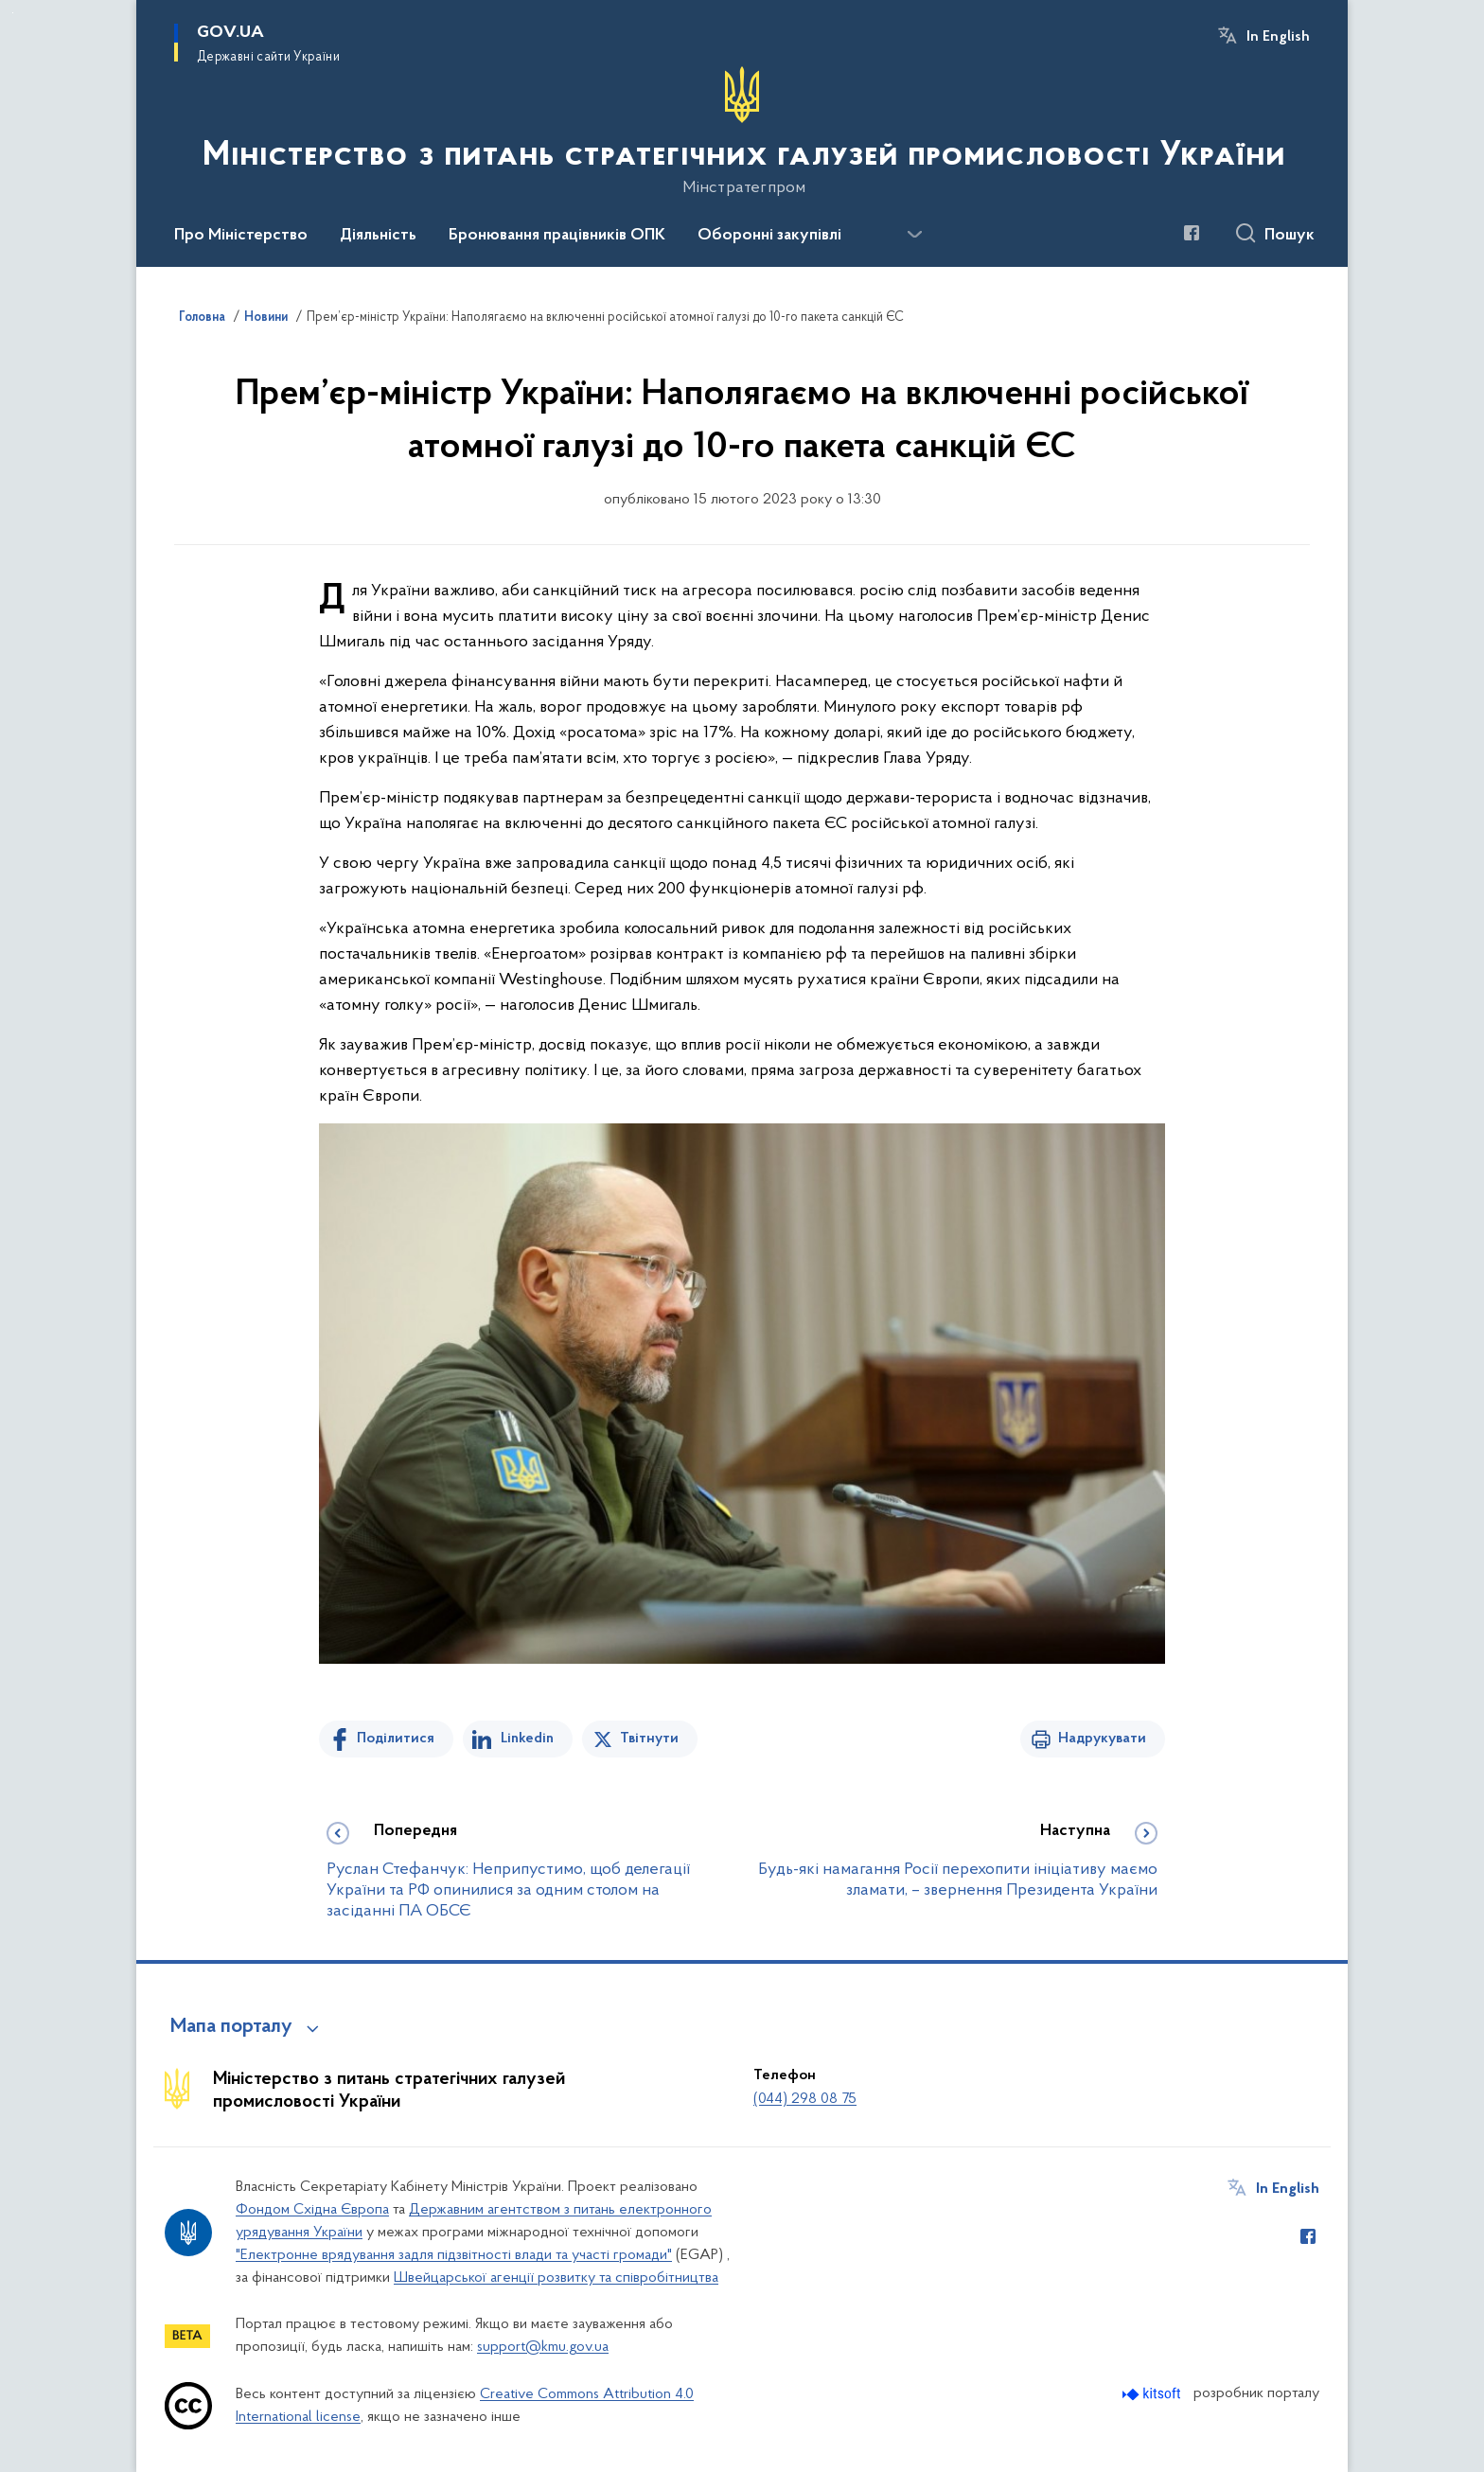 Image resolution: width=1484 pixels, height=2472 pixels. What do you see at coordinates (649, 1738) in the screenshot?
I see `Твітнути [Поділитись в Twitter]` at bounding box center [649, 1738].